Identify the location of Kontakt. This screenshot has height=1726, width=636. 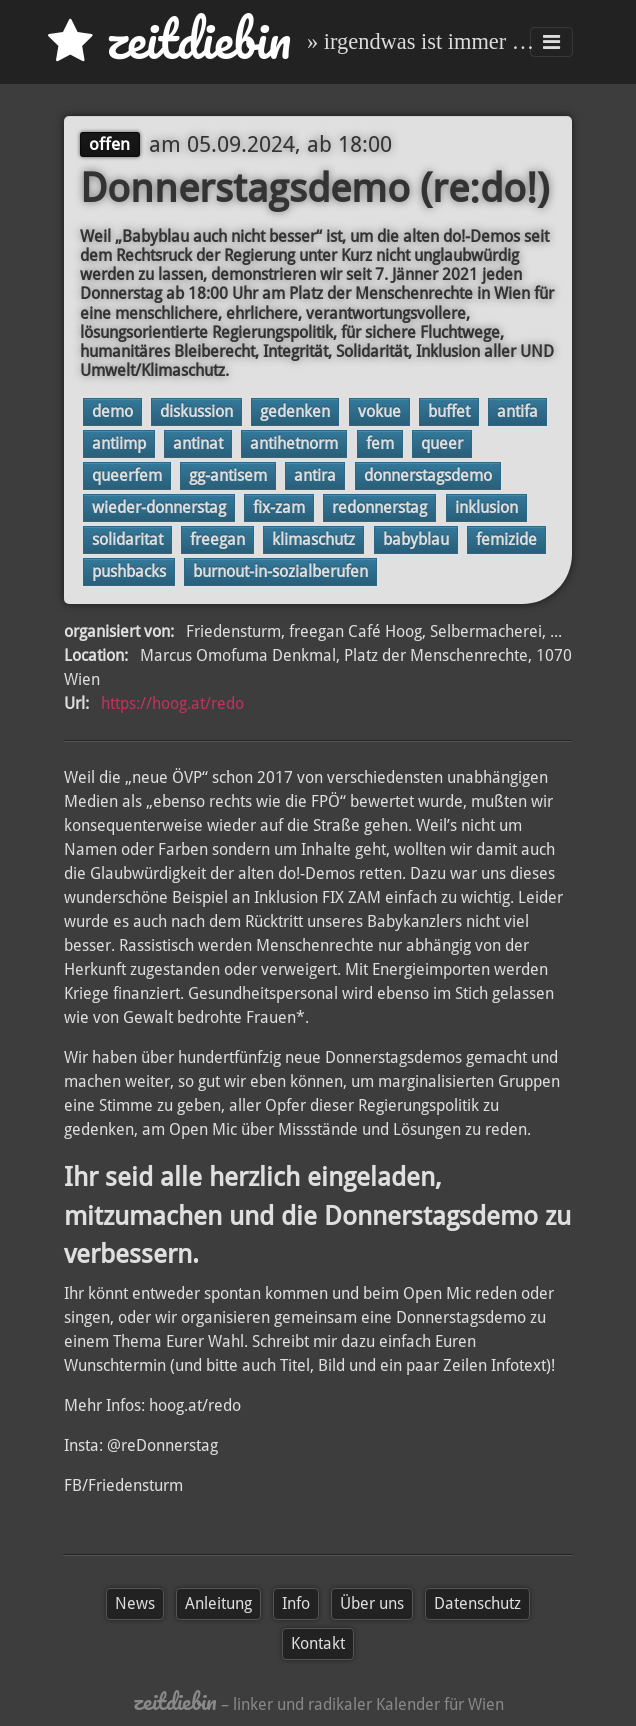
(318, 1643).